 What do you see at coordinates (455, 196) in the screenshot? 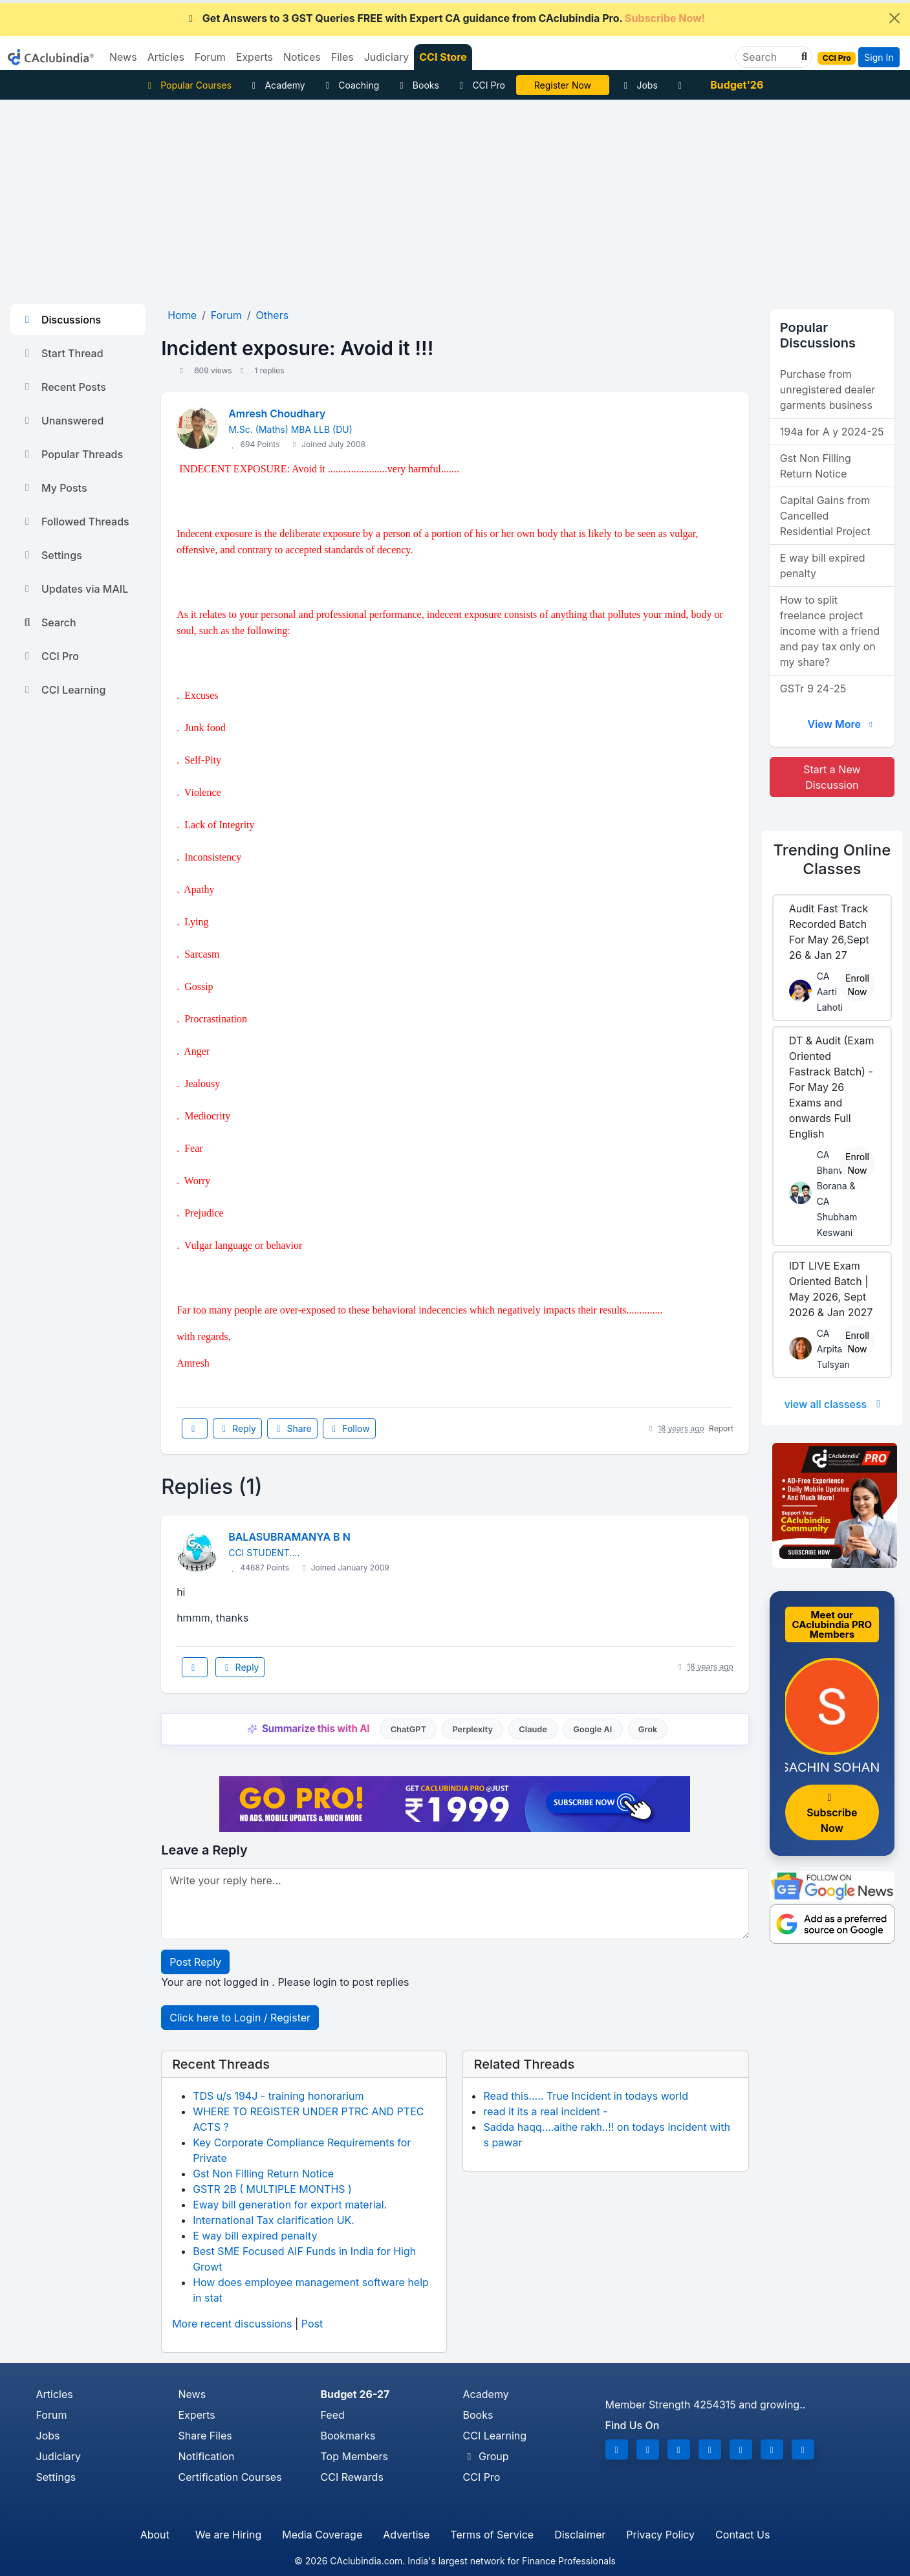
I see `[Advertisement]` at bounding box center [455, 196].